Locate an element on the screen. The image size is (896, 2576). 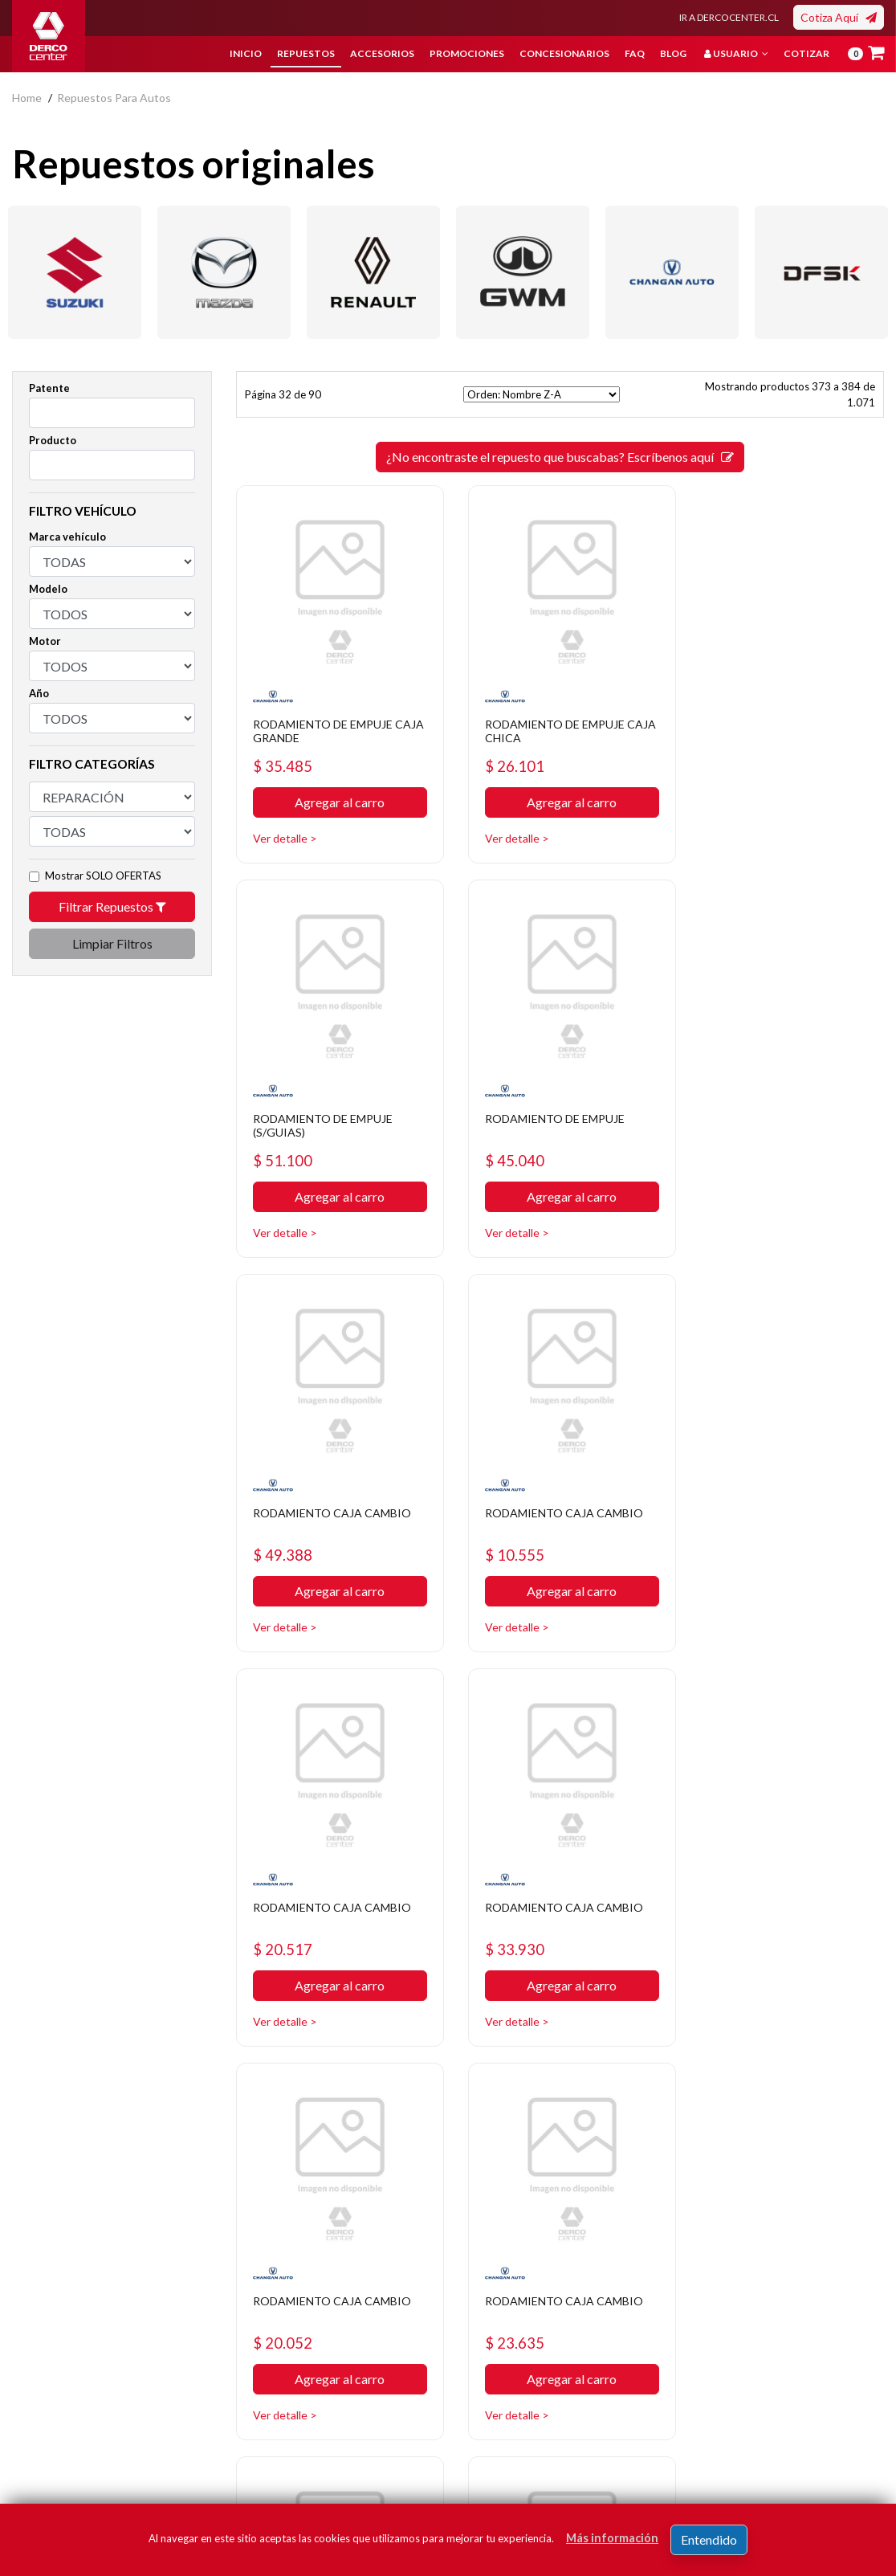
¿No encontraste el repuesto que buscabas? Escríbenos aquí is located at coordinates (560, 456).